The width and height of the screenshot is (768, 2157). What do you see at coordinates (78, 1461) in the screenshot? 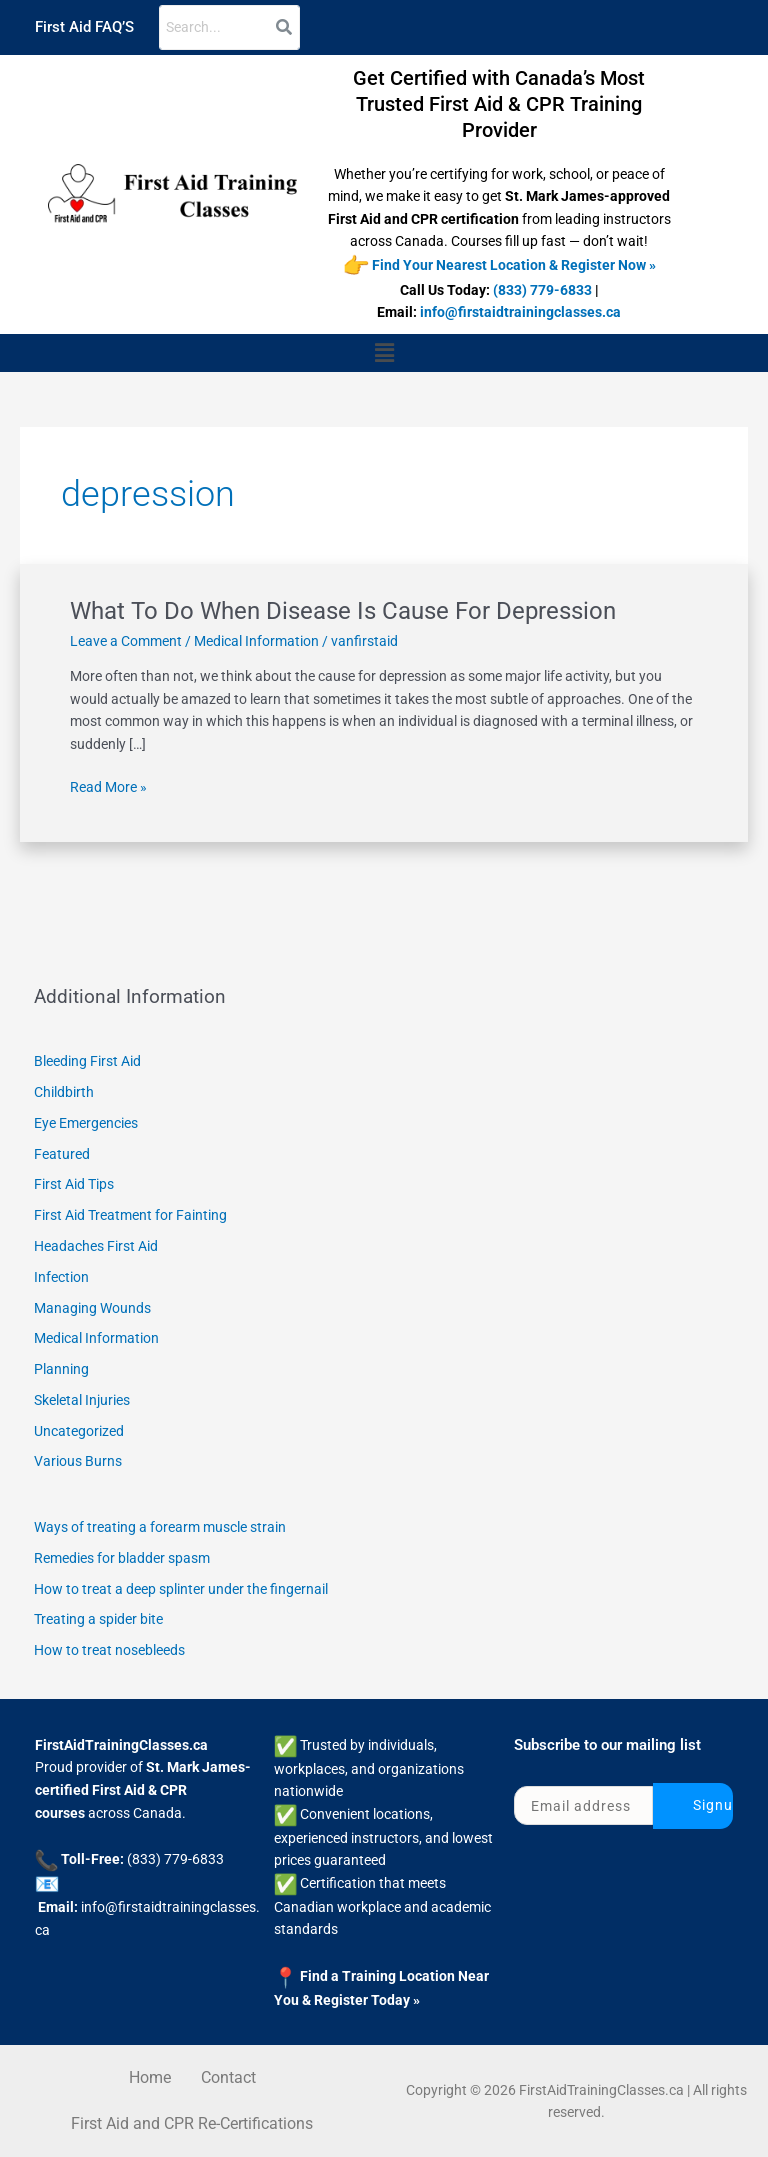
I see `Various Burns` at bounding box center [78, 1461].